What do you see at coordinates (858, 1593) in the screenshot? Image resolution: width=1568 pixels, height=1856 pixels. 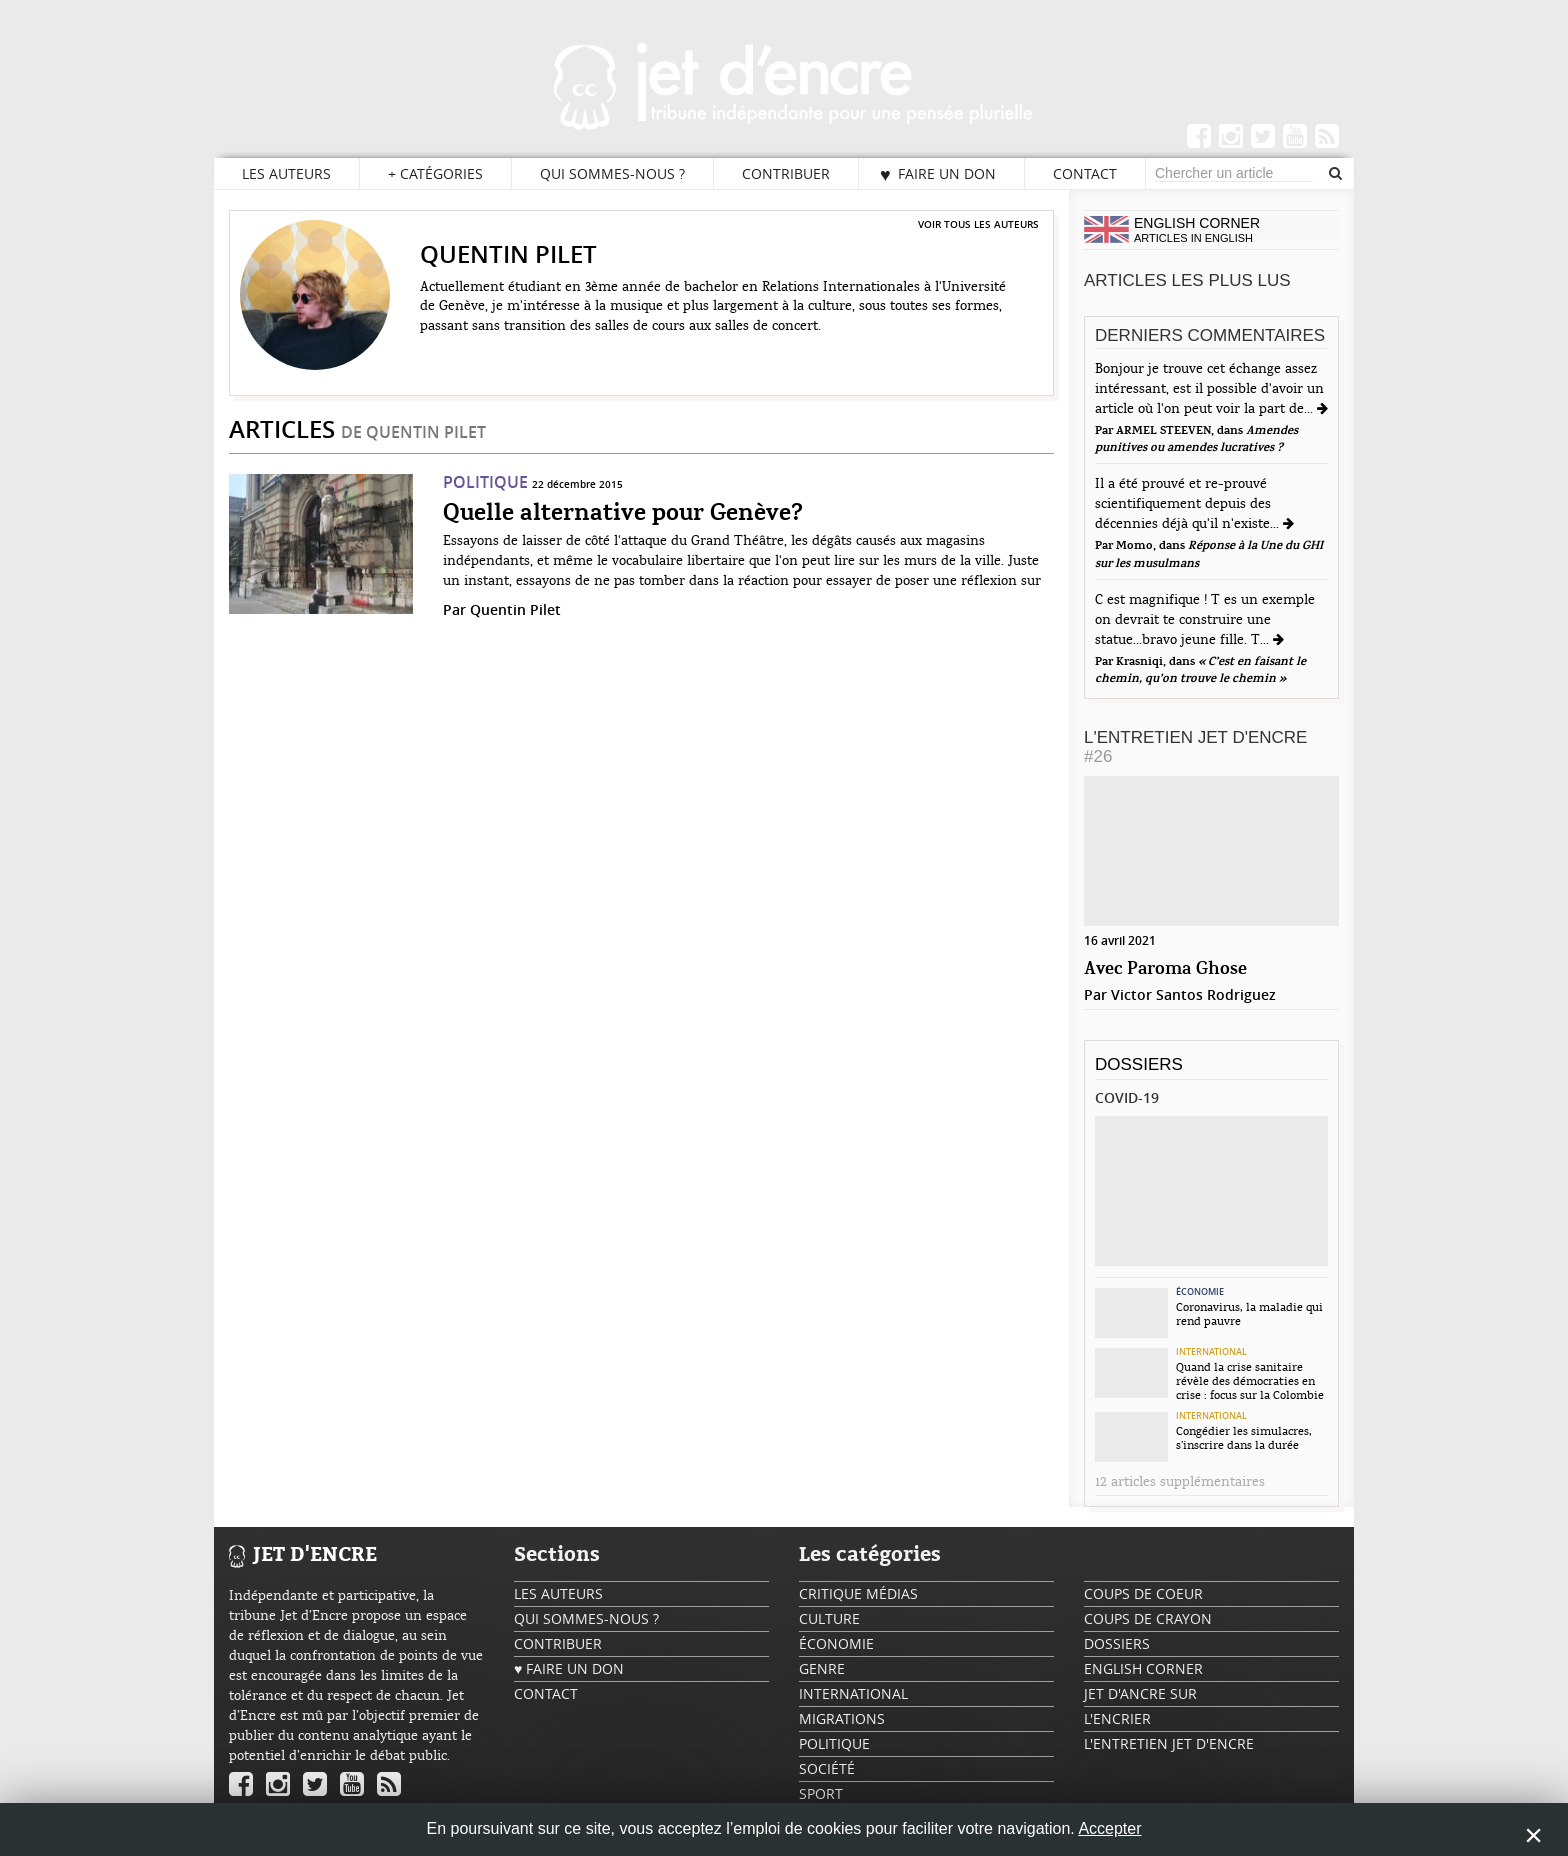 I see `Critique Médias` at bounding box center [858, 1593].